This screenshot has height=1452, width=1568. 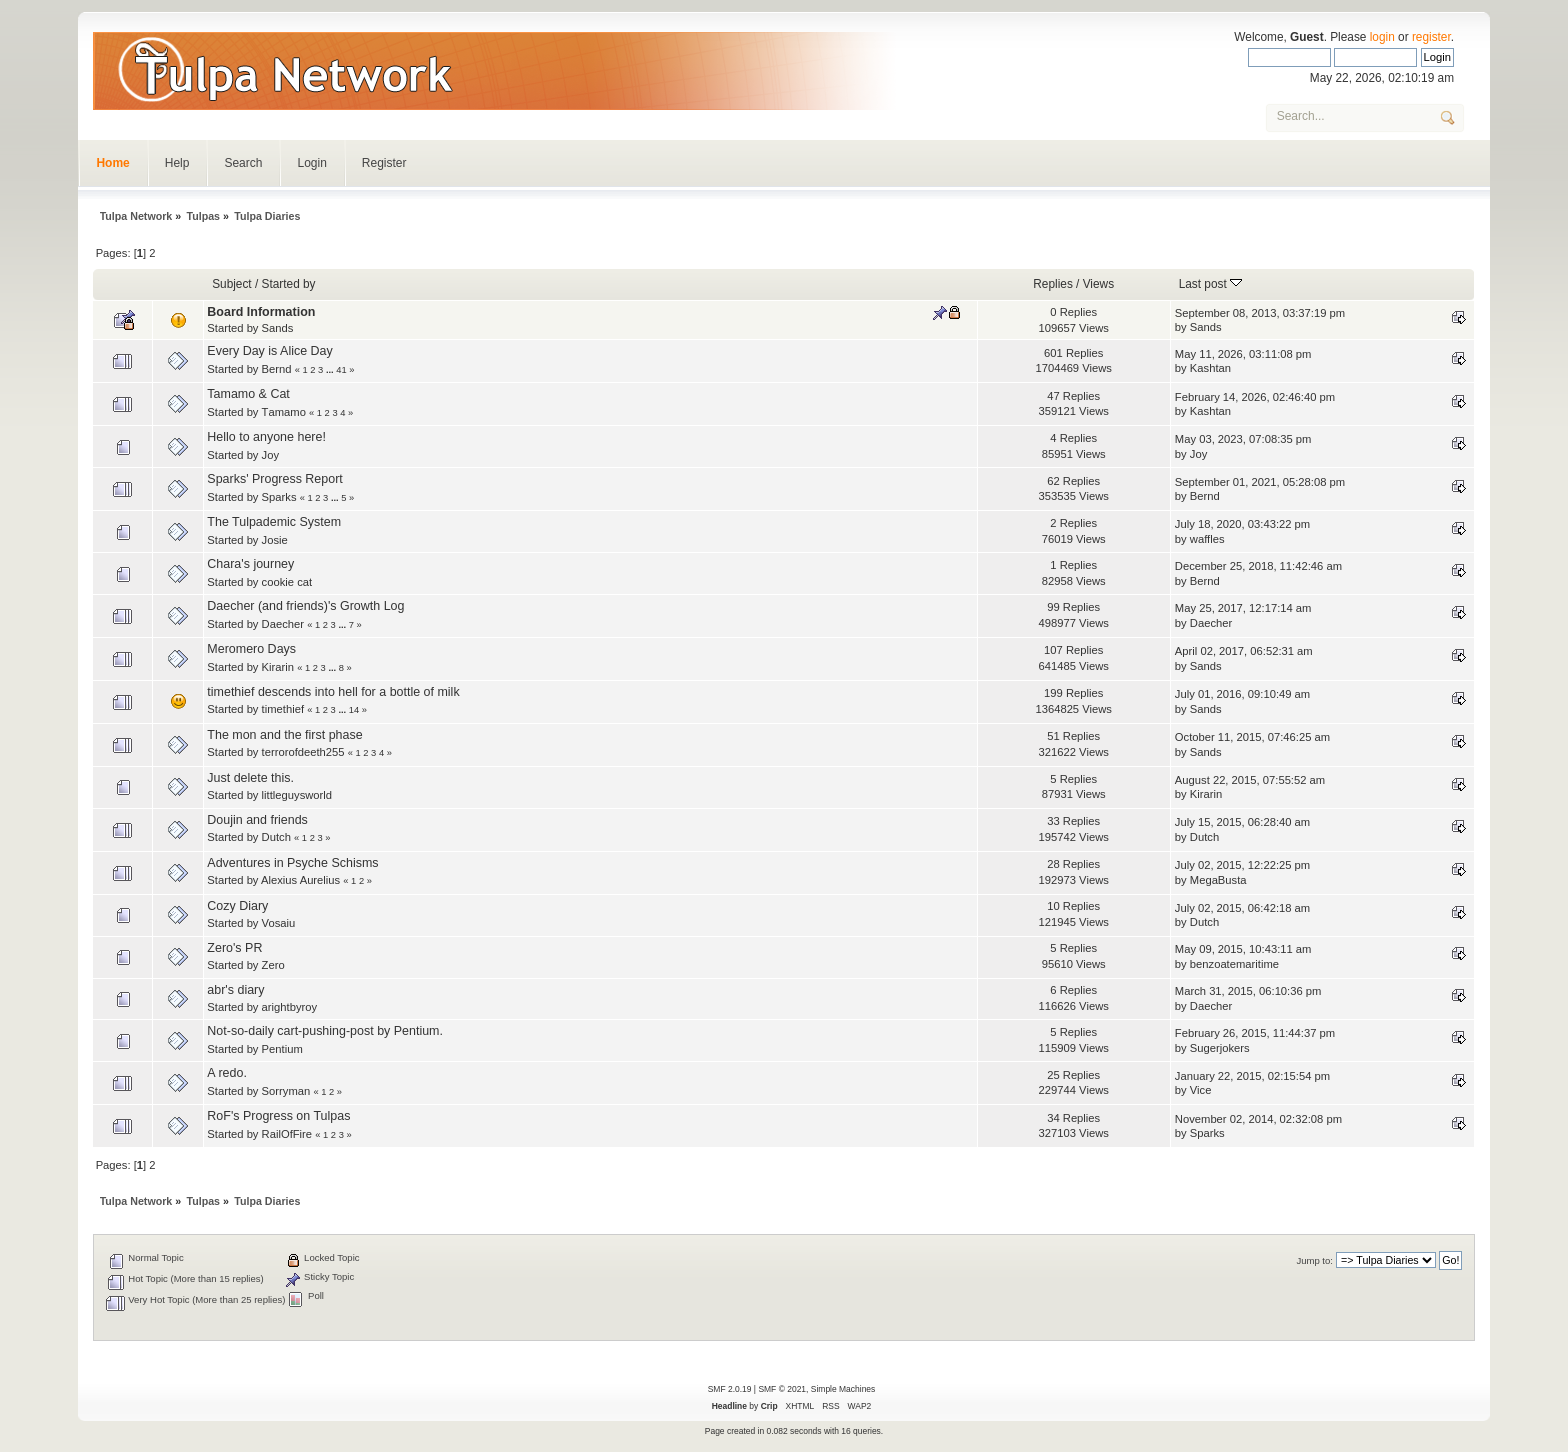 What do you see at coordinates (1201, 1090) in the screenshot?
I see `Vice` at bounding box center [1201, 1090].